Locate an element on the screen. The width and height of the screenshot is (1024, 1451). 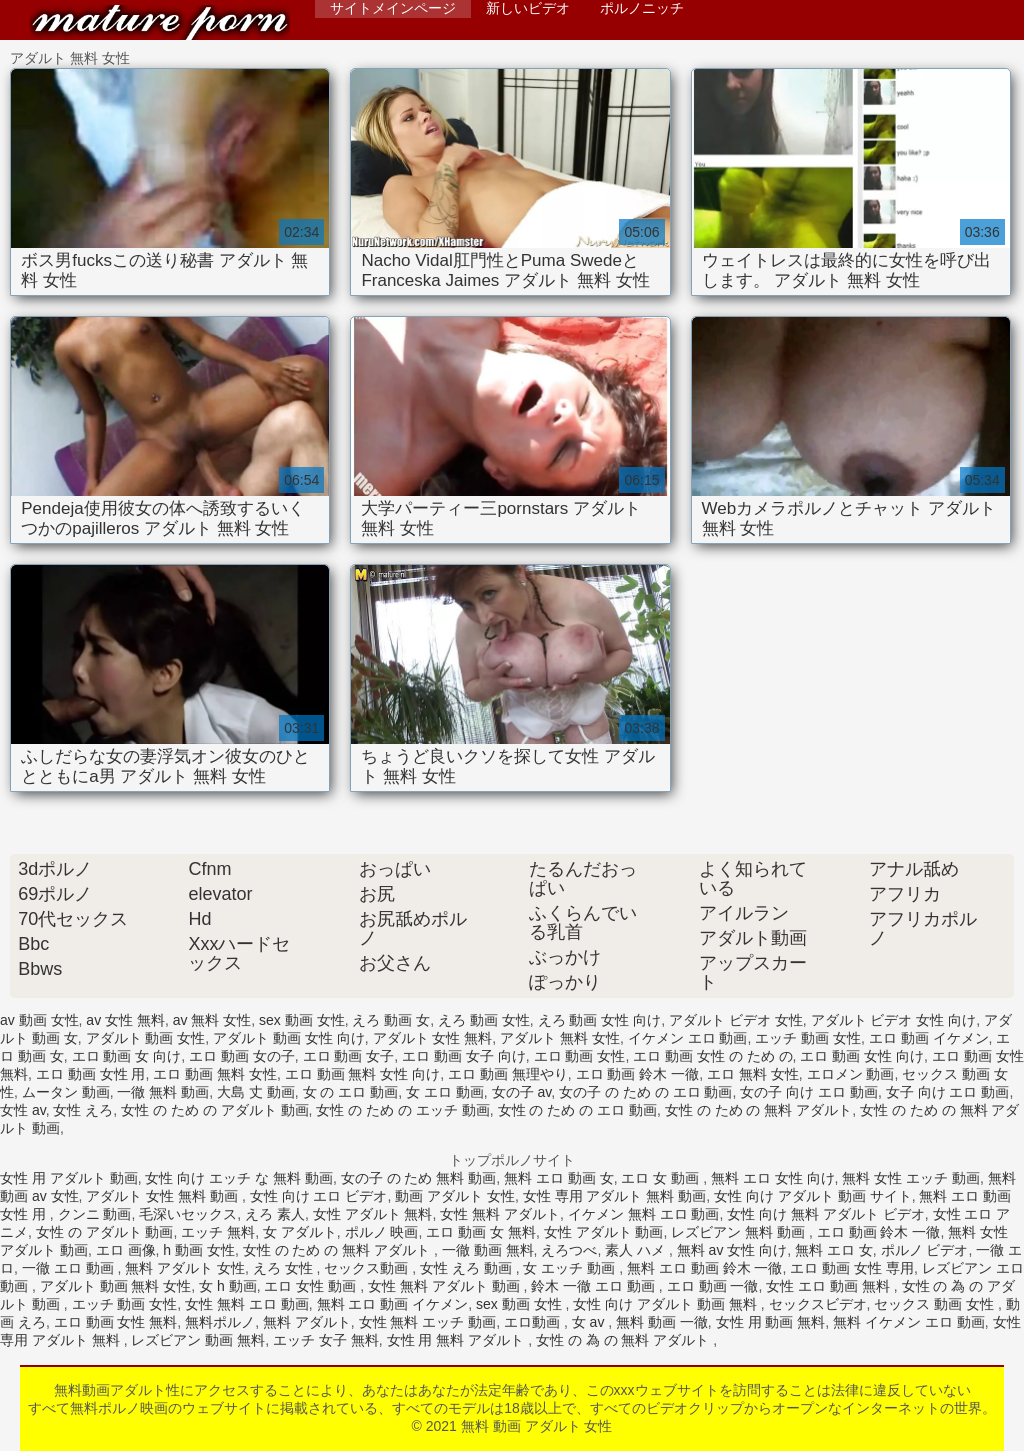
女性 向け エッチ な 無料 動画 is located at coordinates (238, 1178).